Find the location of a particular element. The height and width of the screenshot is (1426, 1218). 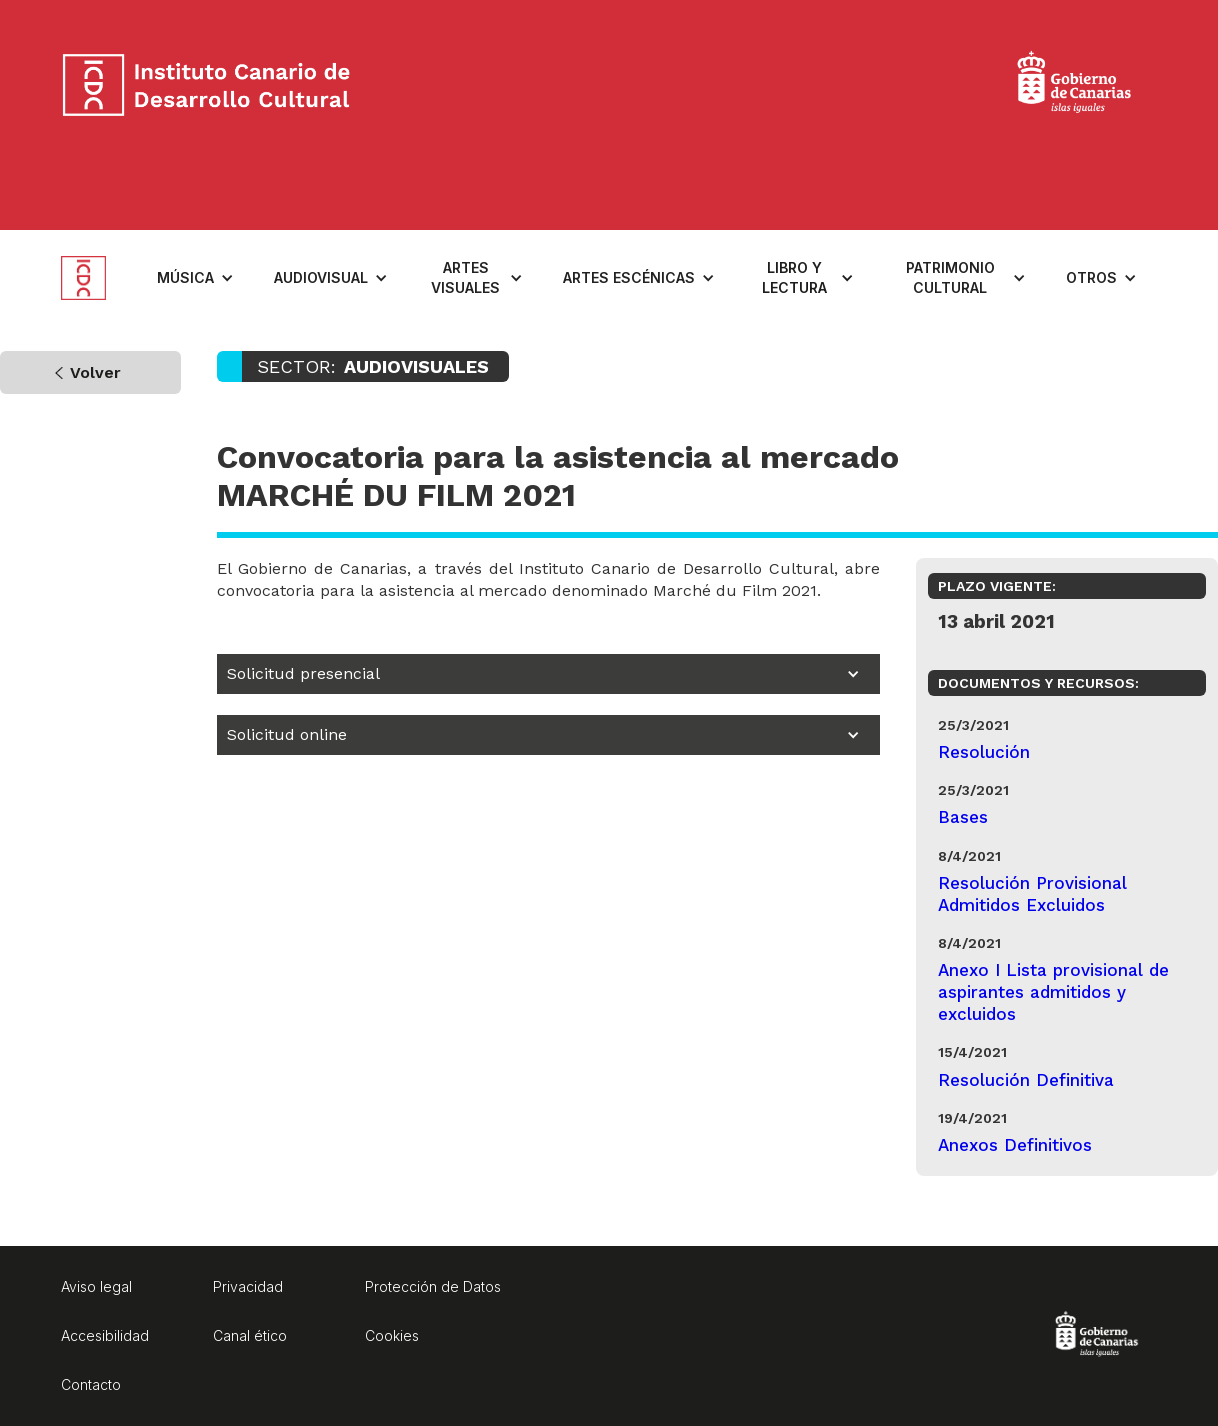

[Protección de Datos. Enlace a página externa] is located at coordinates (433, 1289).